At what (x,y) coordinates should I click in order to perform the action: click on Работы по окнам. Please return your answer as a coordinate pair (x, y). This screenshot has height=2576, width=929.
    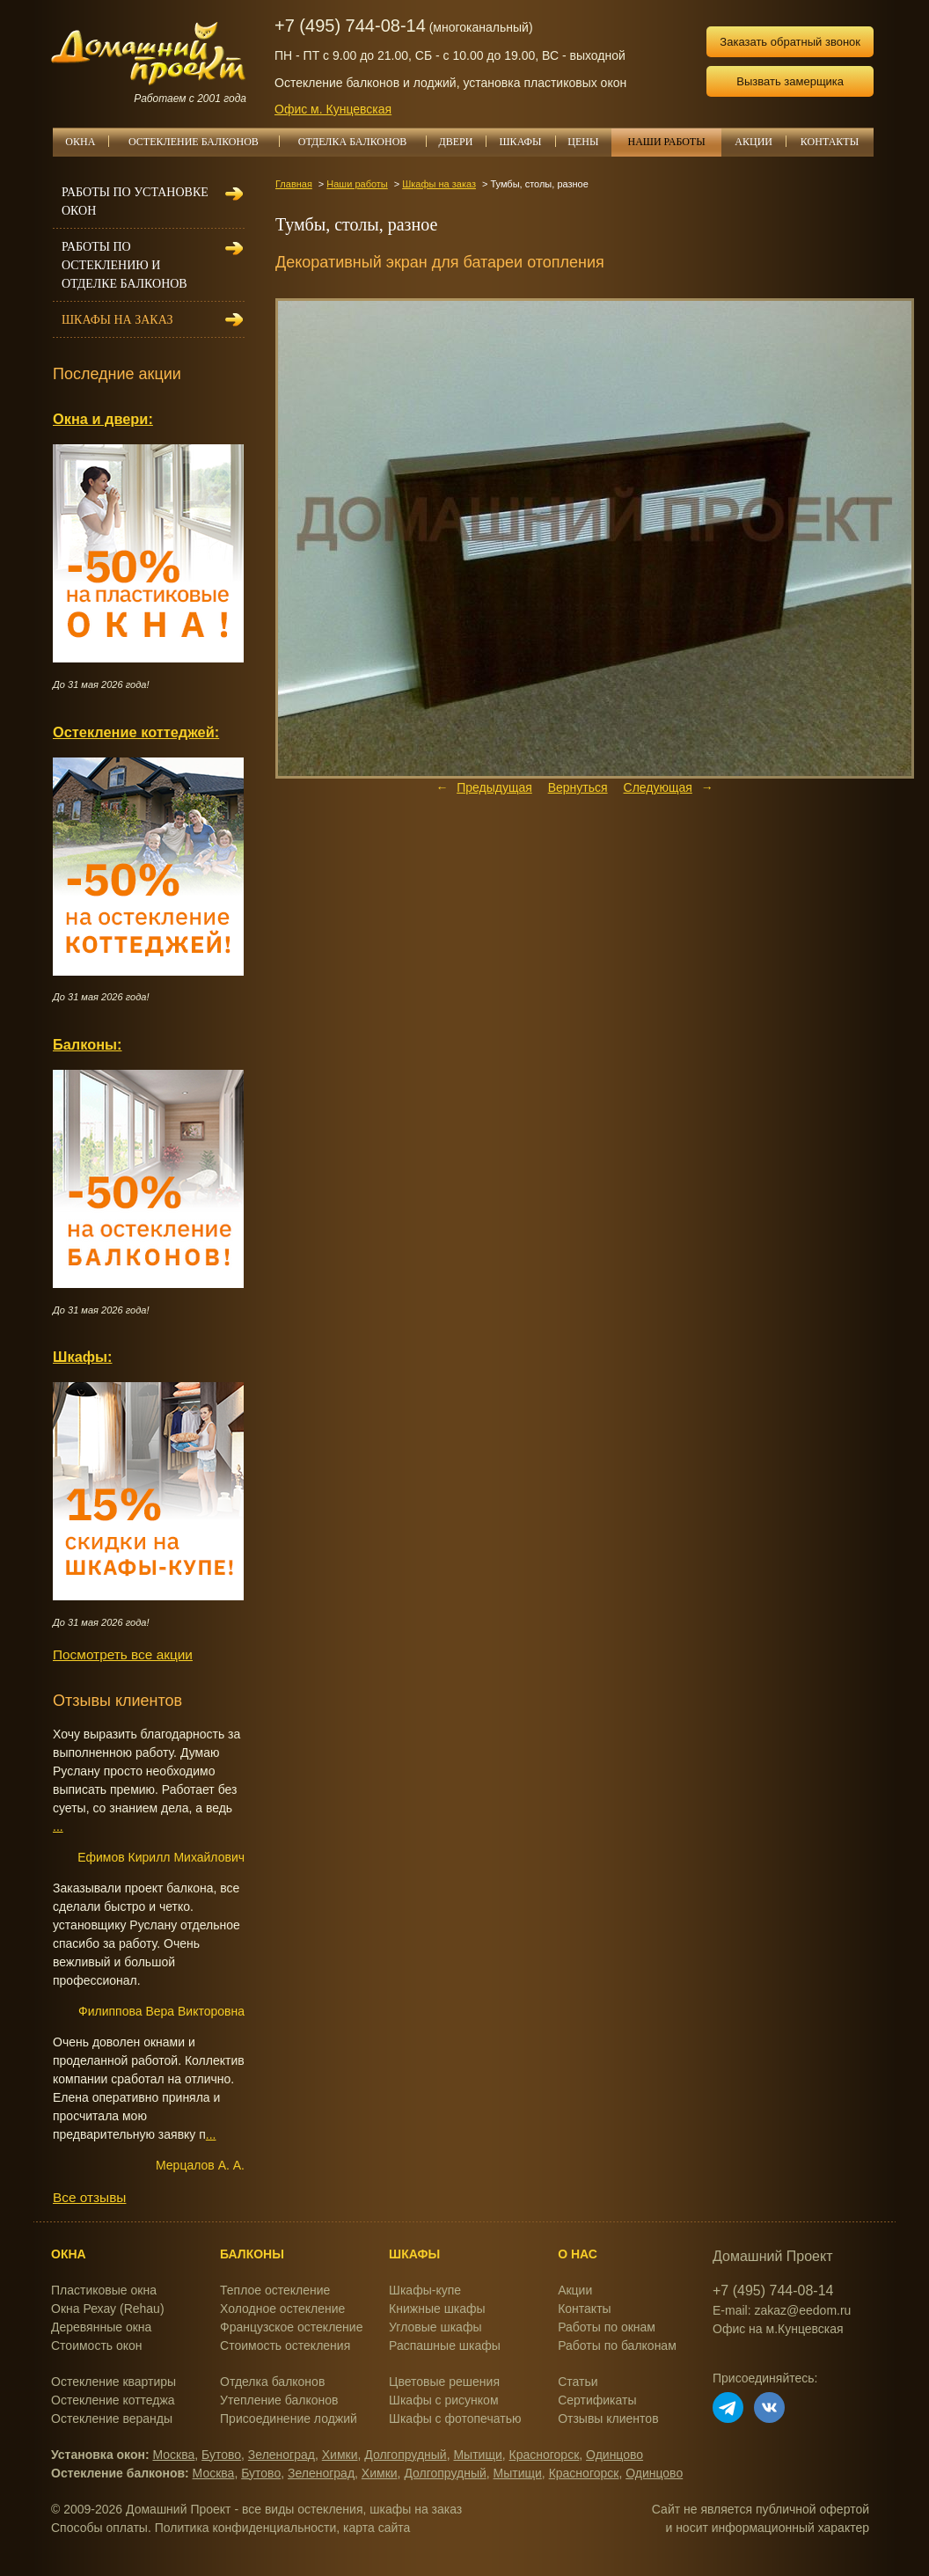
    Looking at the image, I should click on (606, 2327).